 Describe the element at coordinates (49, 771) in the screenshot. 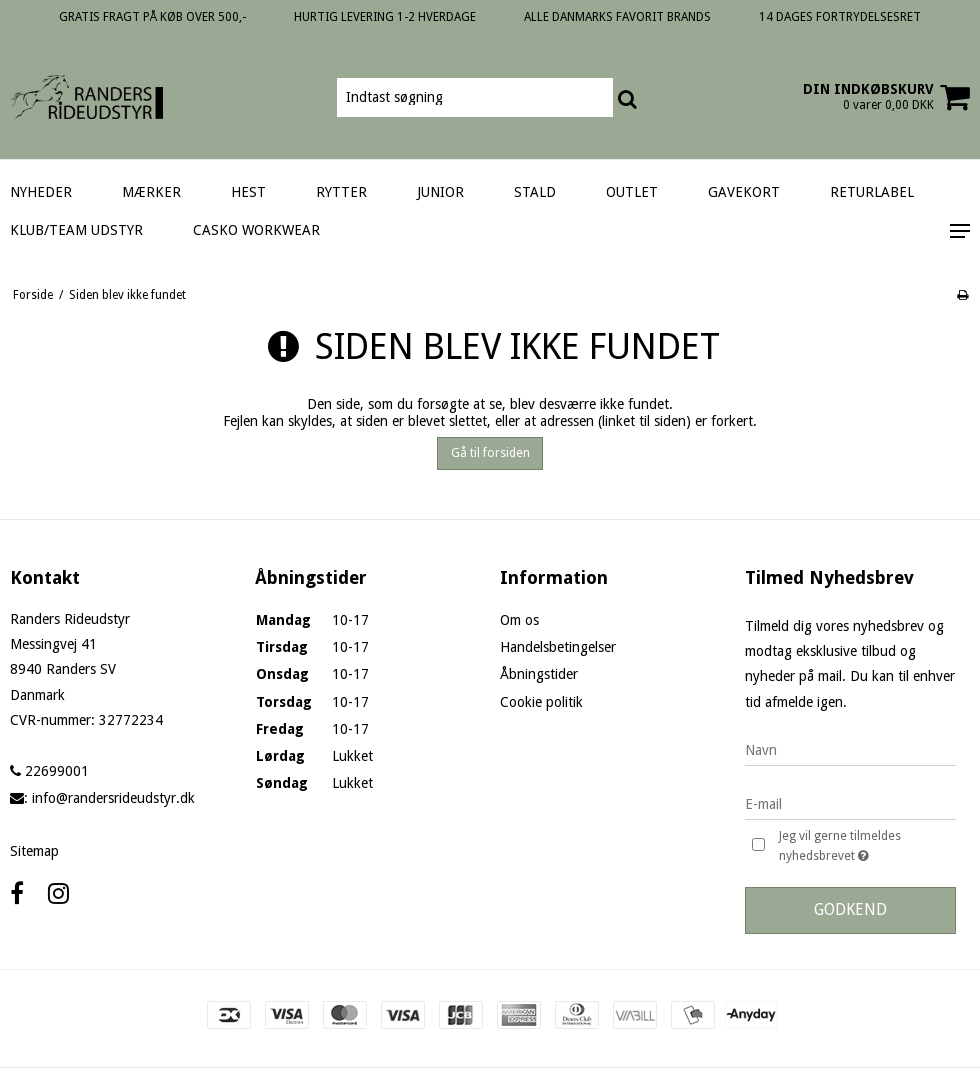

I see `22699001` at that location.